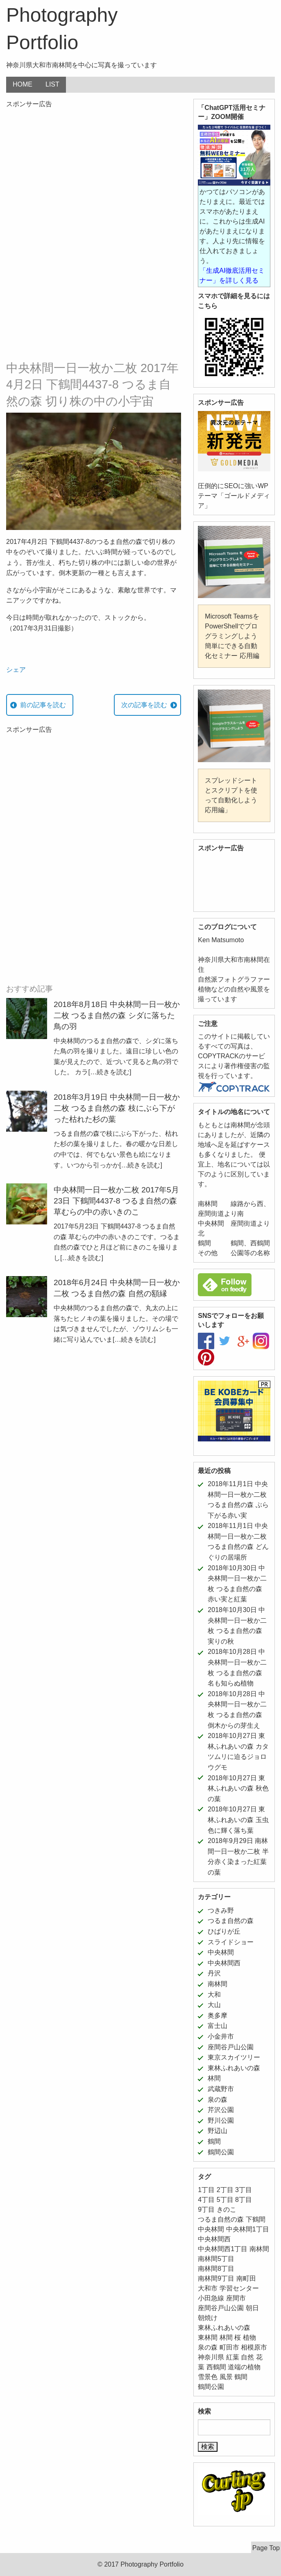 The image size is (281, 2576). I want to click on 神奈川県 [神奈川県 (187個の項目)], so click(211, 2357).